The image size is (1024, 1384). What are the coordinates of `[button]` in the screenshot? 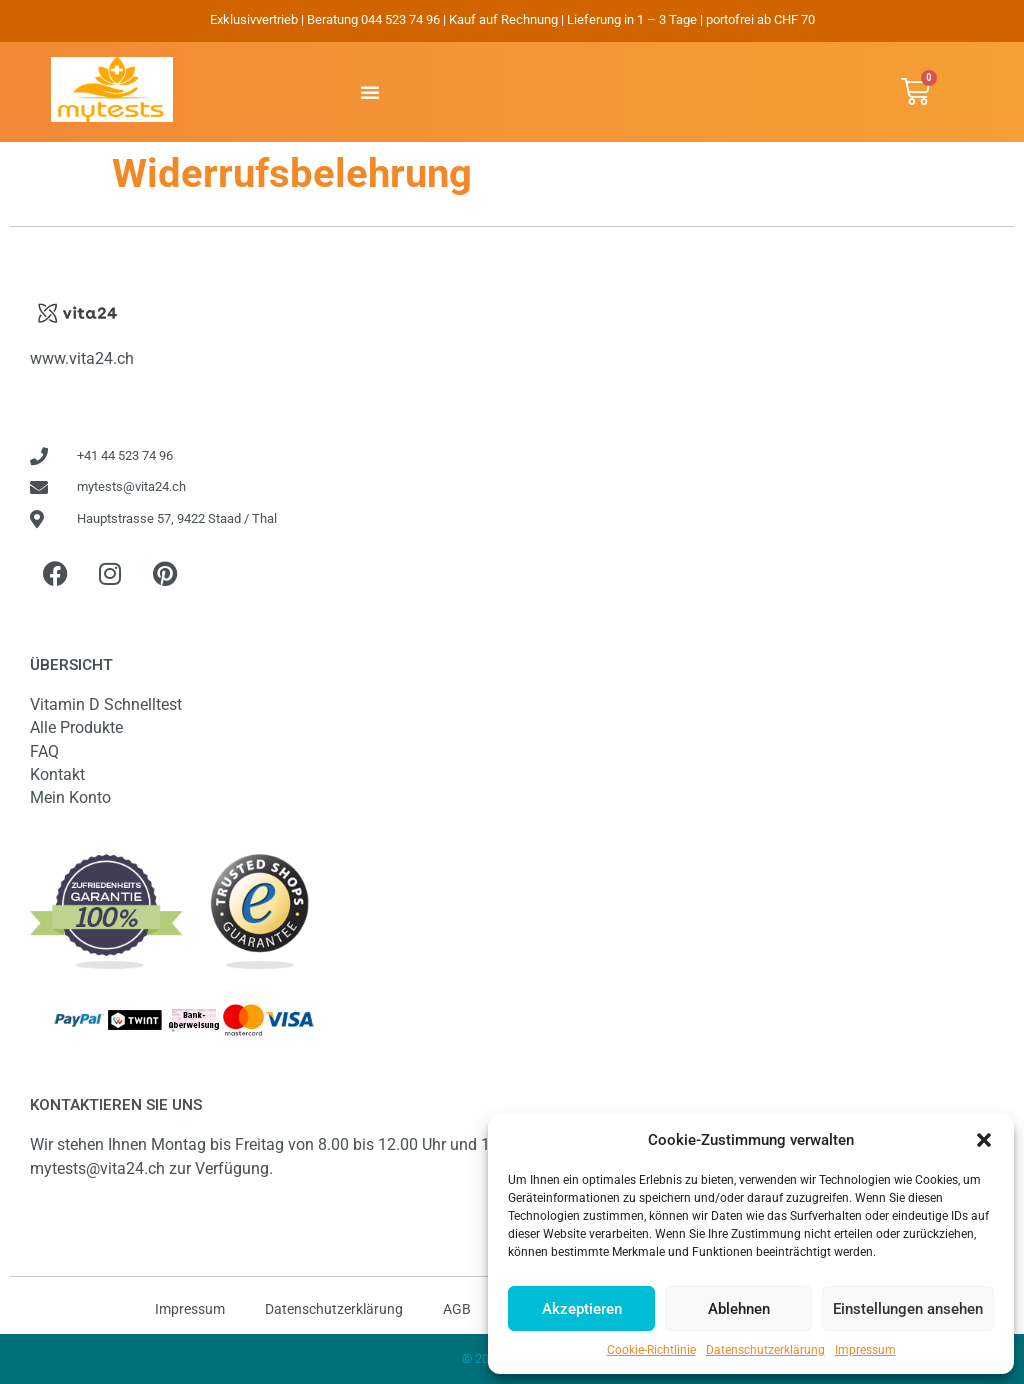 It's located at (984, 1140).